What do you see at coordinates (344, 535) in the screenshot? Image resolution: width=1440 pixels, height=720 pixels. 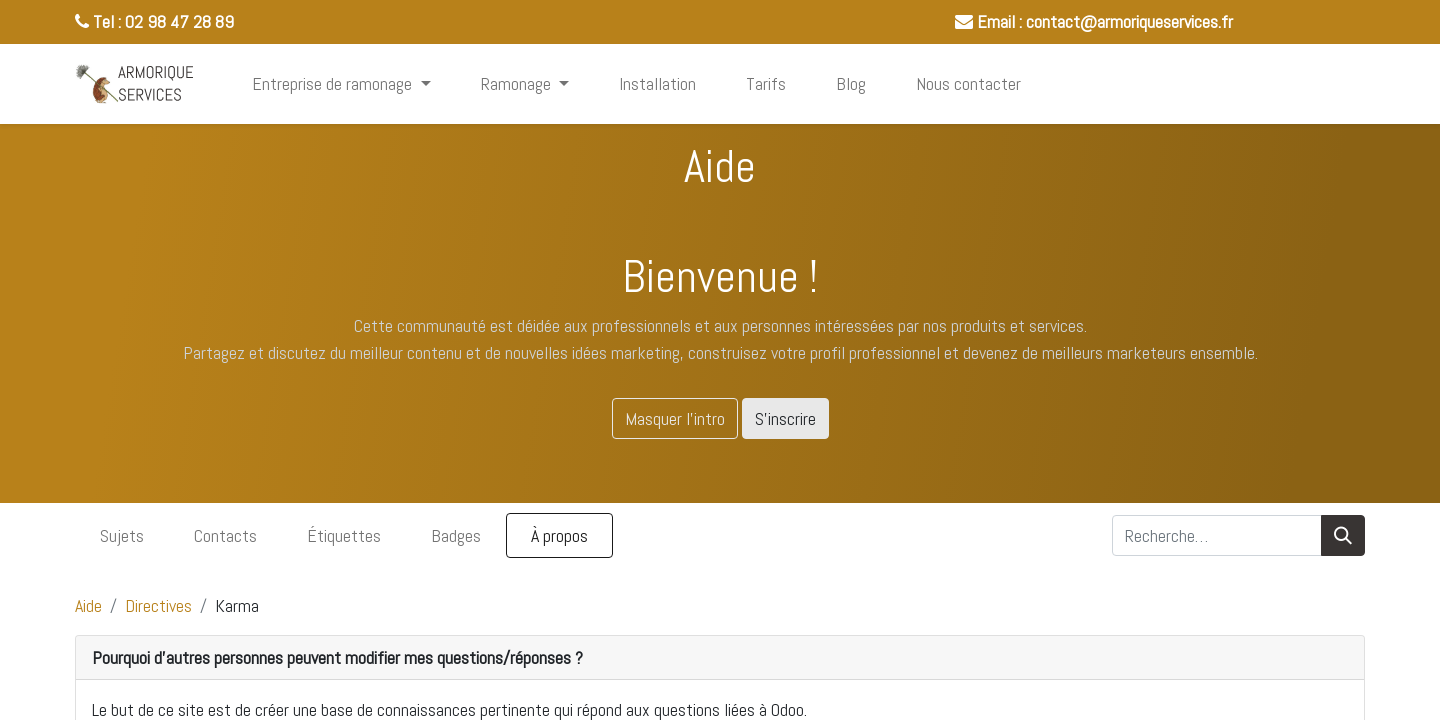 I see `Étiquettes` at bounding box center [344, 535].